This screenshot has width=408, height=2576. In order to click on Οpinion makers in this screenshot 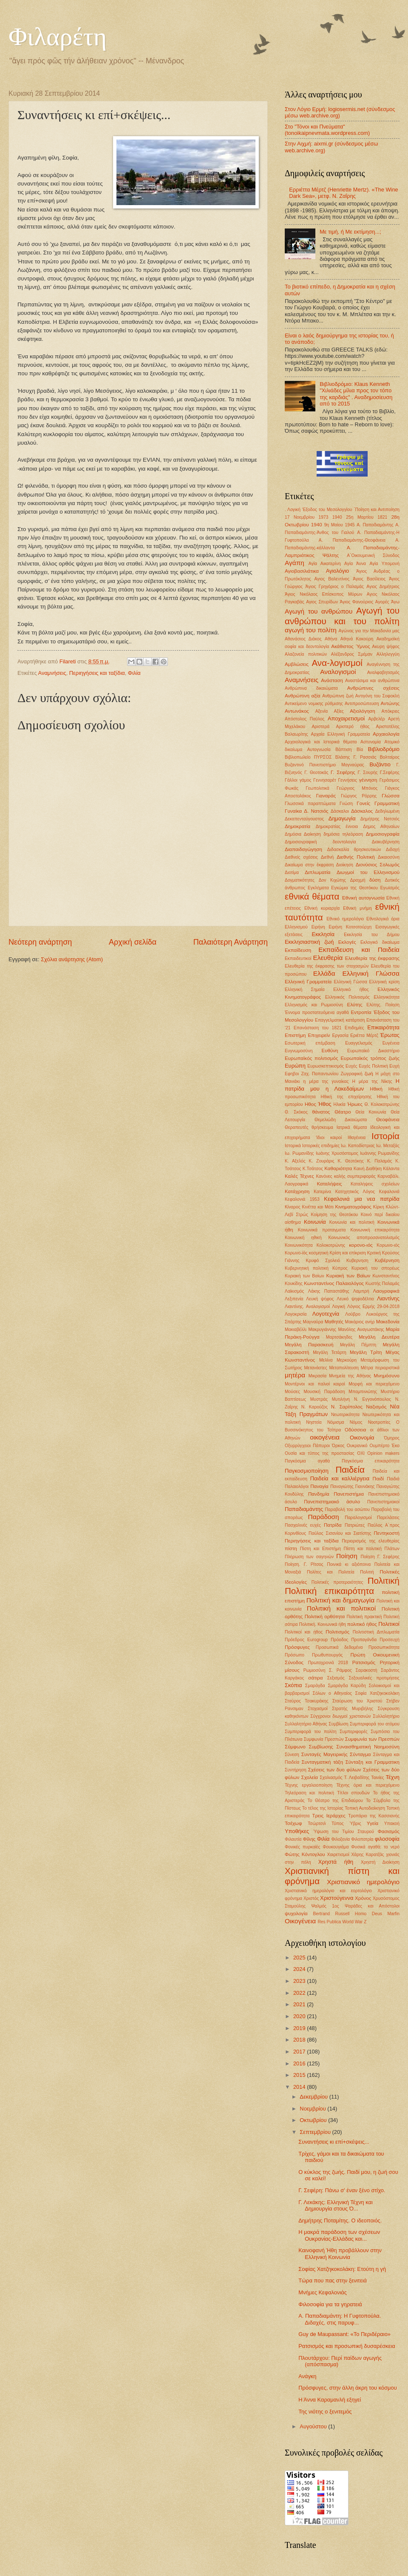, I will do `click(383, 1453)`.